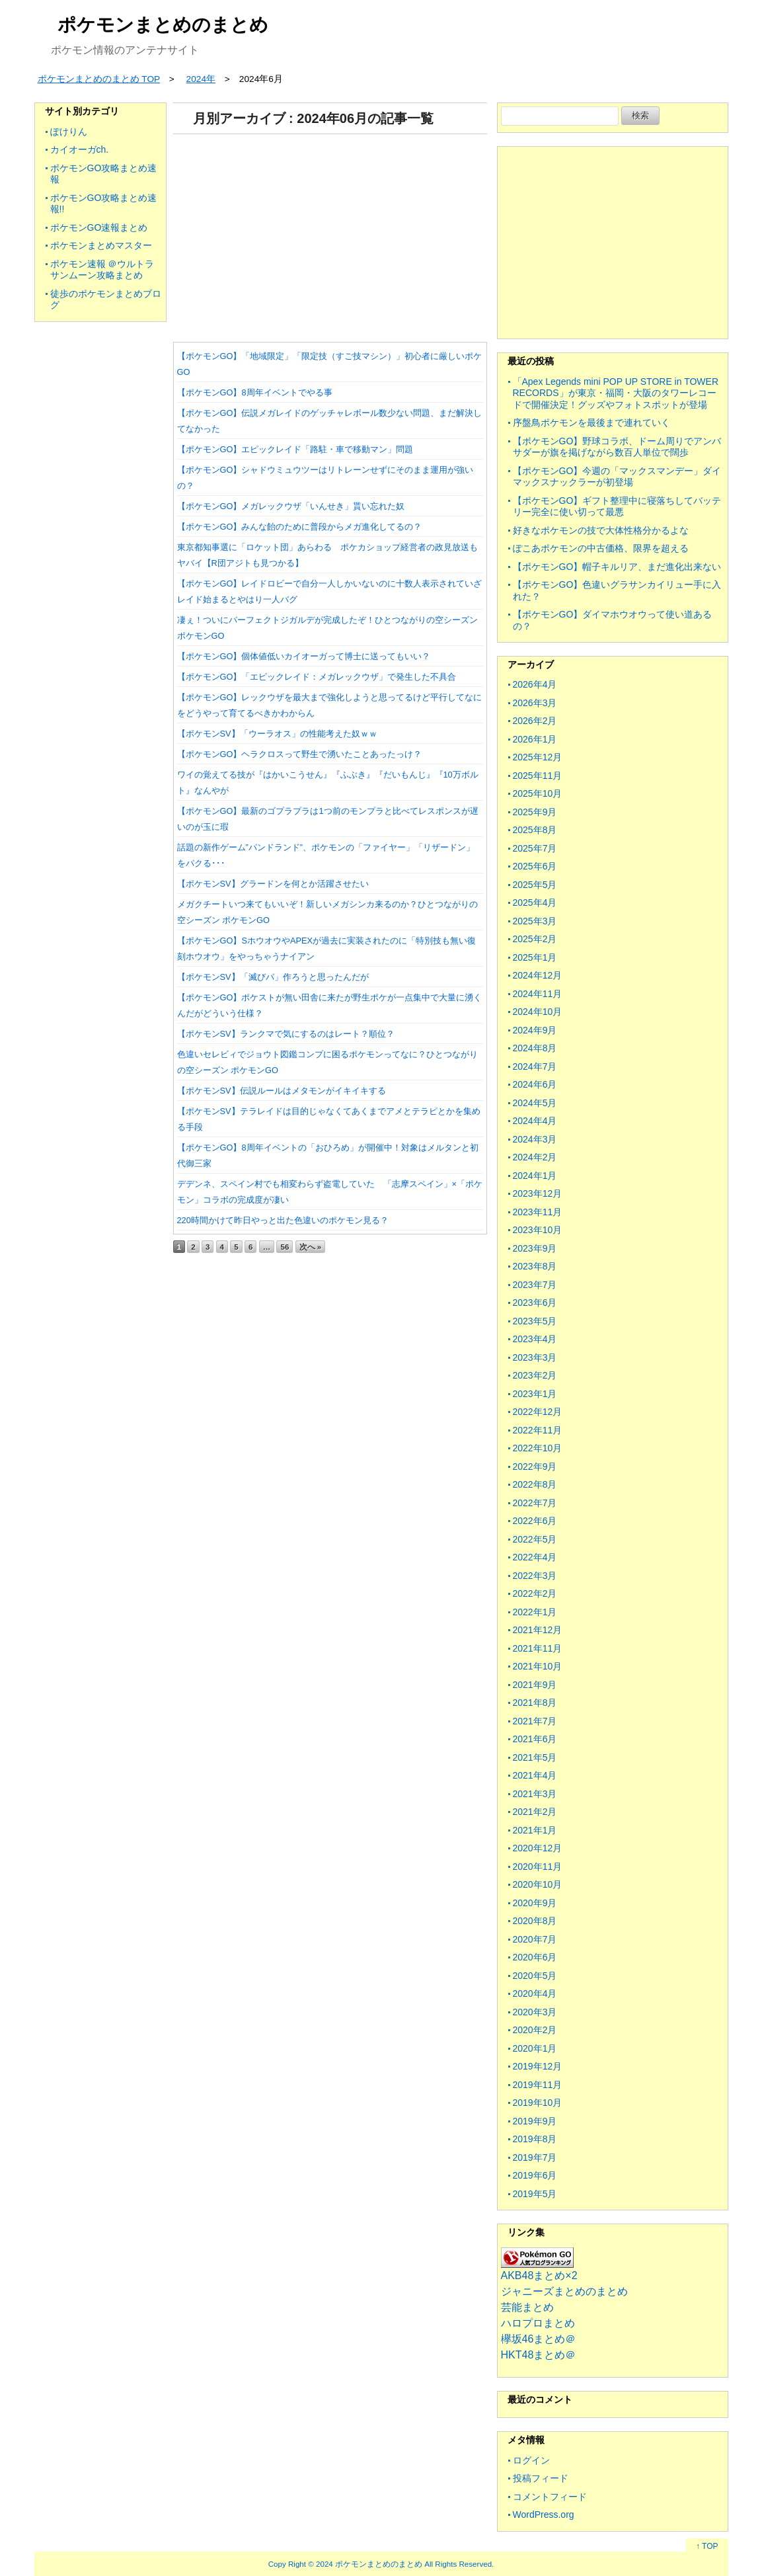 The width and height of the screenshot is (762, 2576). I want to click on 2022年12月, so click(537, 1411).